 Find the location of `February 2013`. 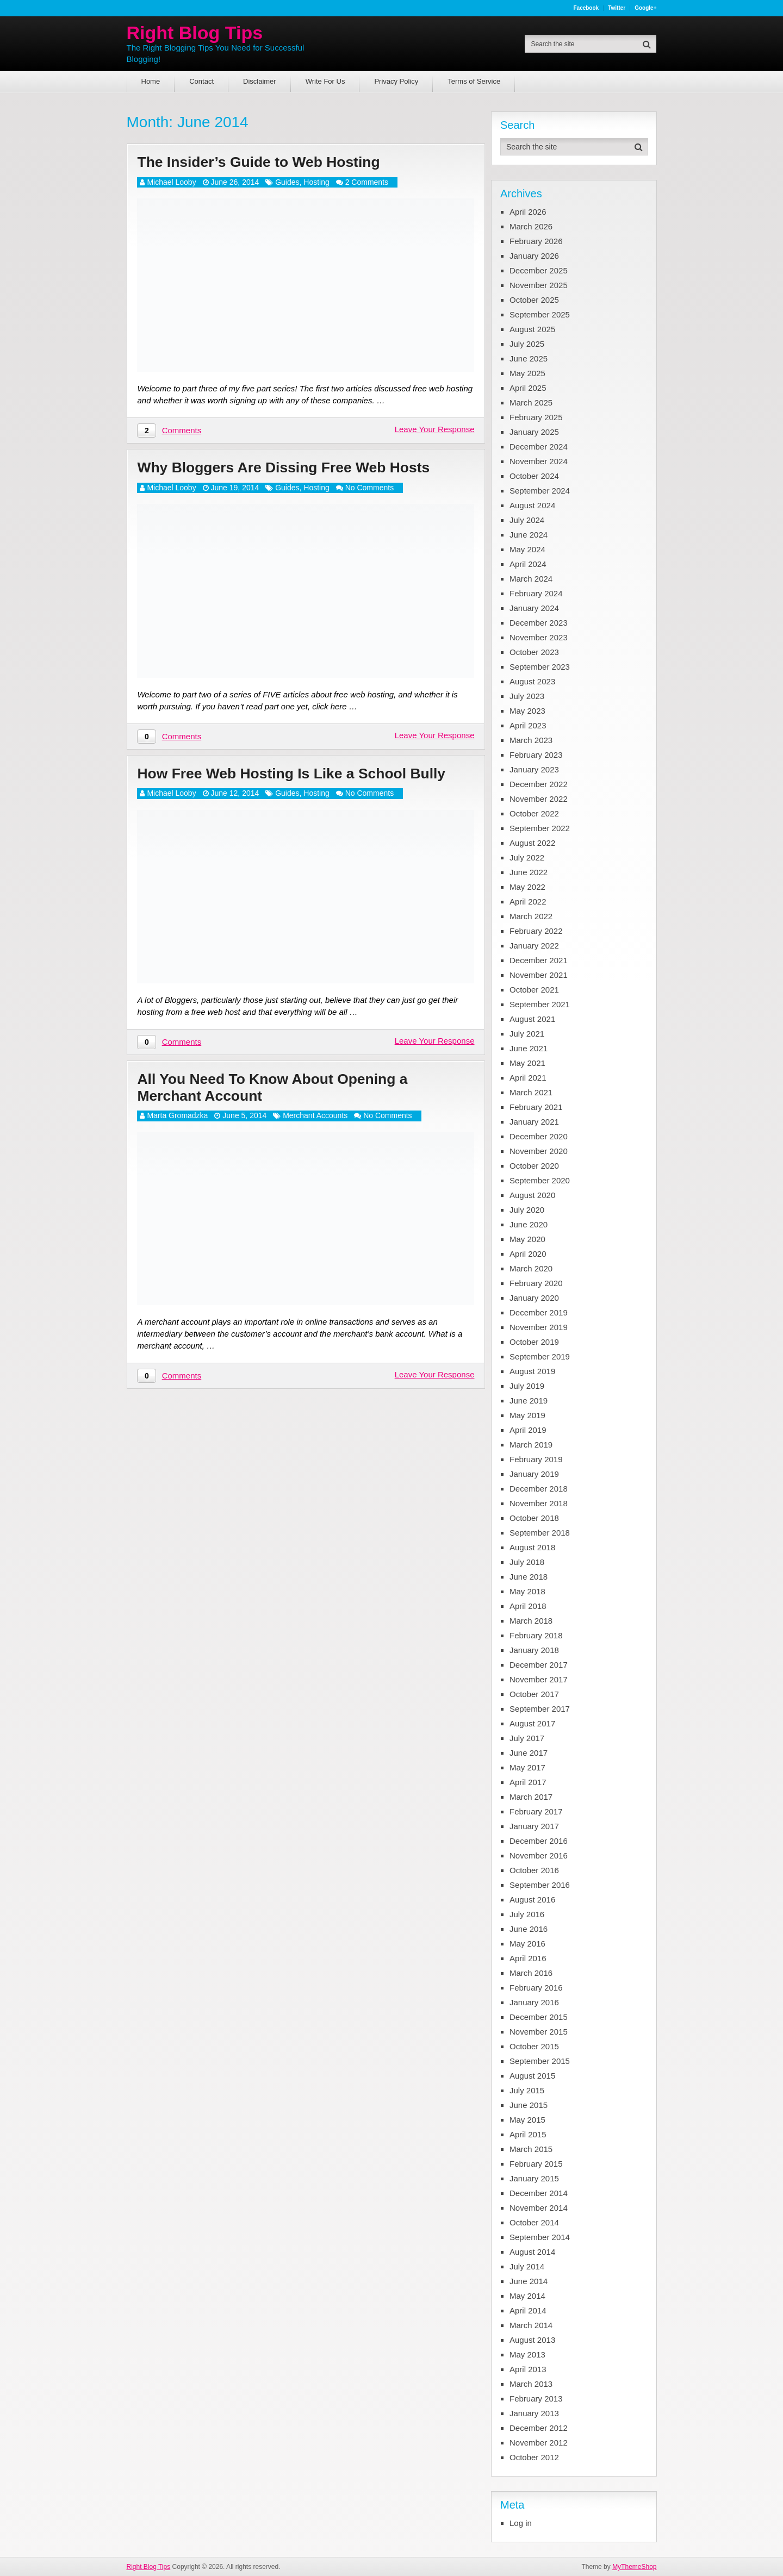

February 2013 is located at coordinates (536, 2398).